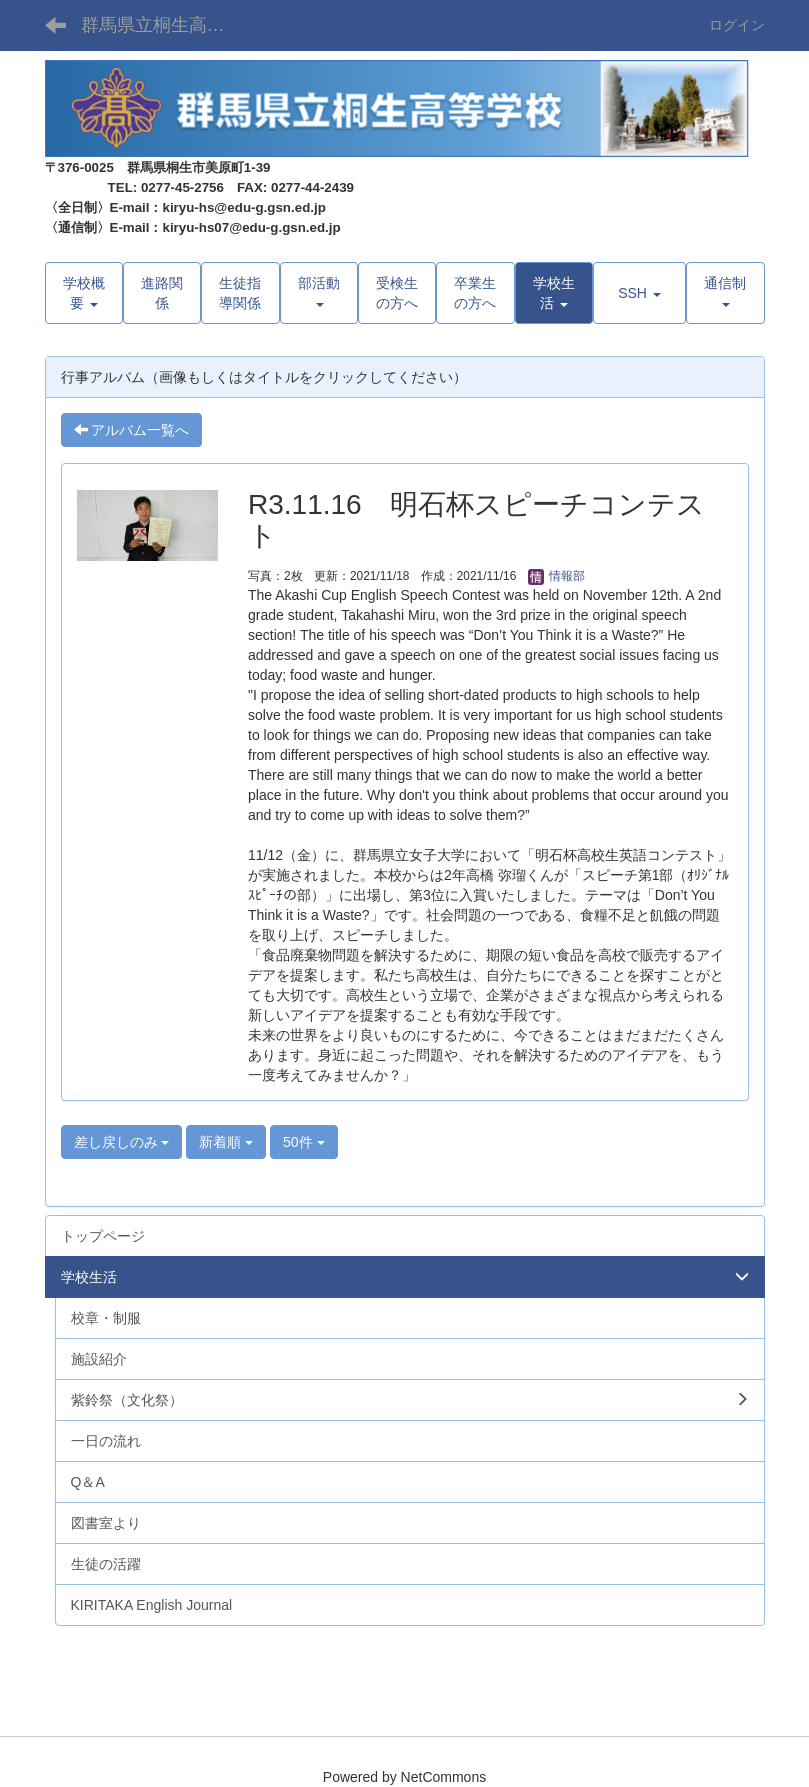  I want to click on アルバム一覧へ, so click(132, 430).